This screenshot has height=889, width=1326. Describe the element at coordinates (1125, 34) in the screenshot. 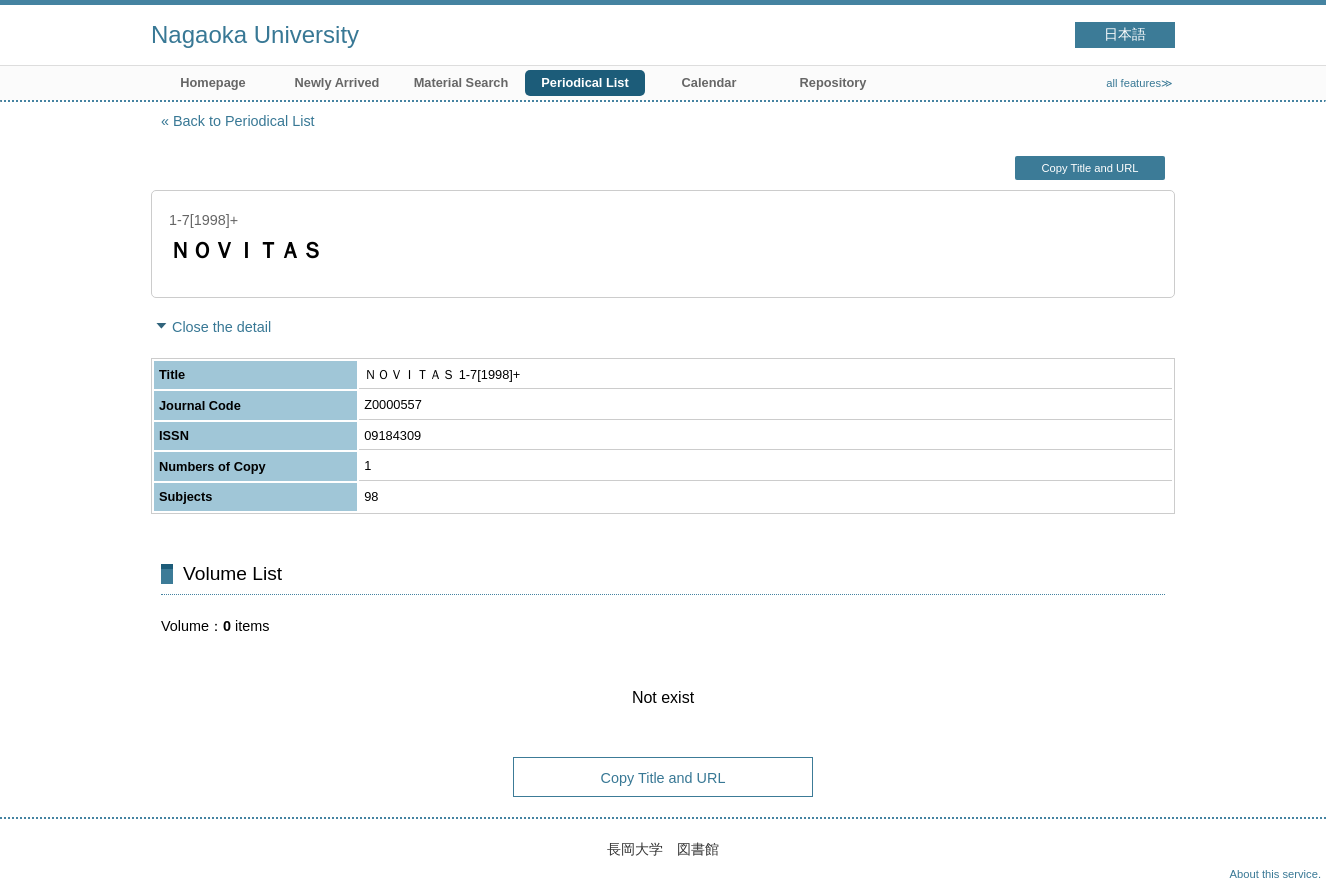

I see `日本語` at that location.